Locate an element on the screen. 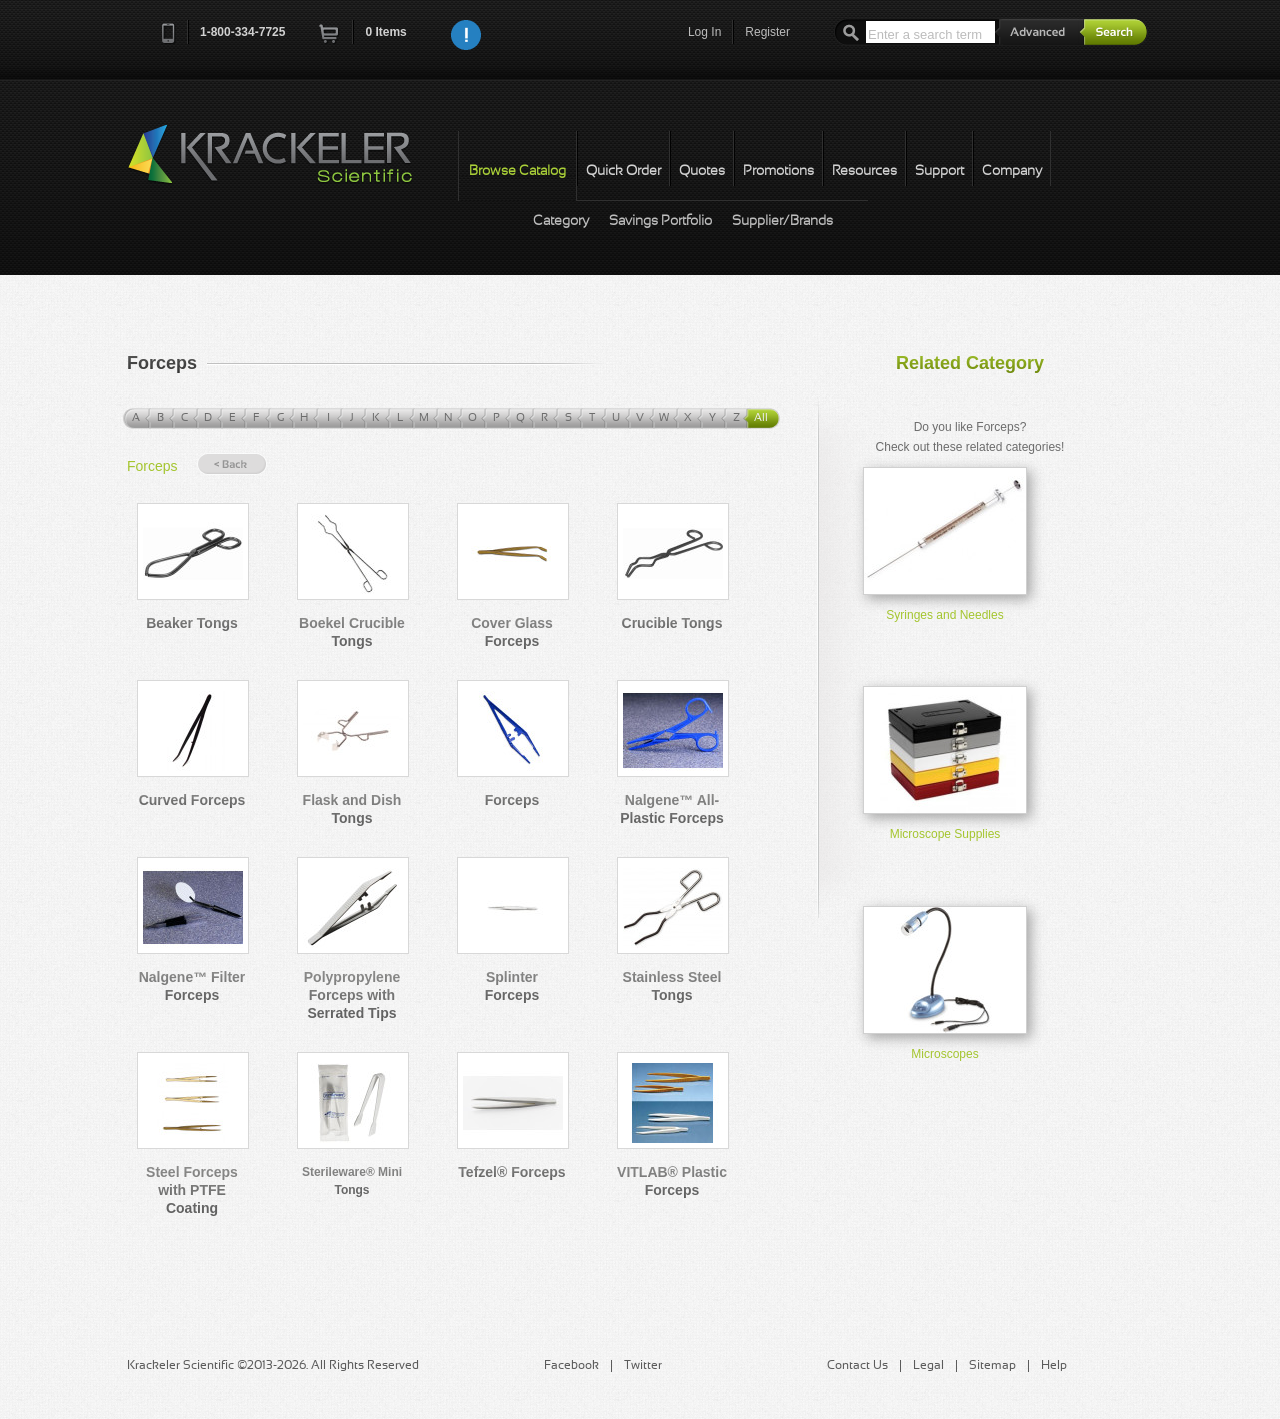 This screenshot has height=1419, width=1280. Syringes and Needles is located at coordinates (944, 615).